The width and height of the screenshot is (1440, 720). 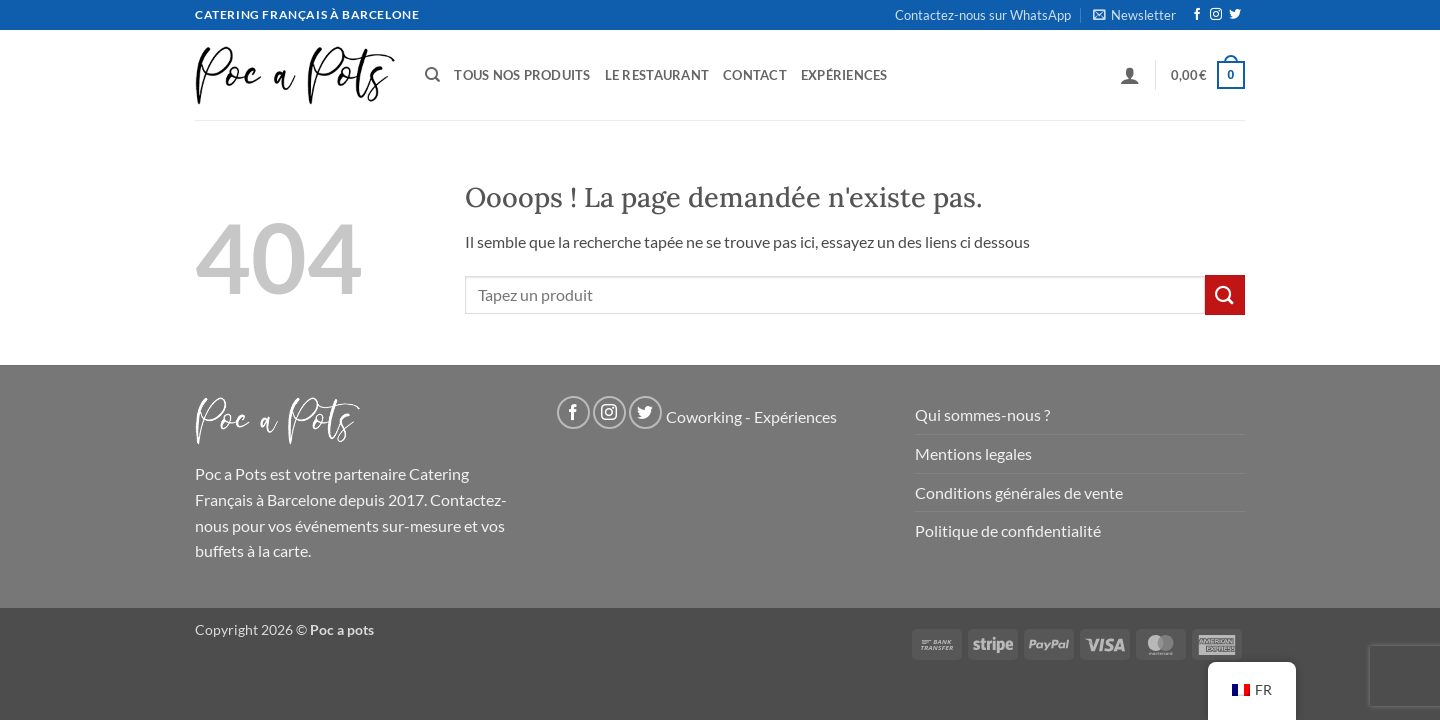 What do you see at coordinates (973, 453) in the screenshot?
I see `Mentions legales` at bounding box center [973, 453].